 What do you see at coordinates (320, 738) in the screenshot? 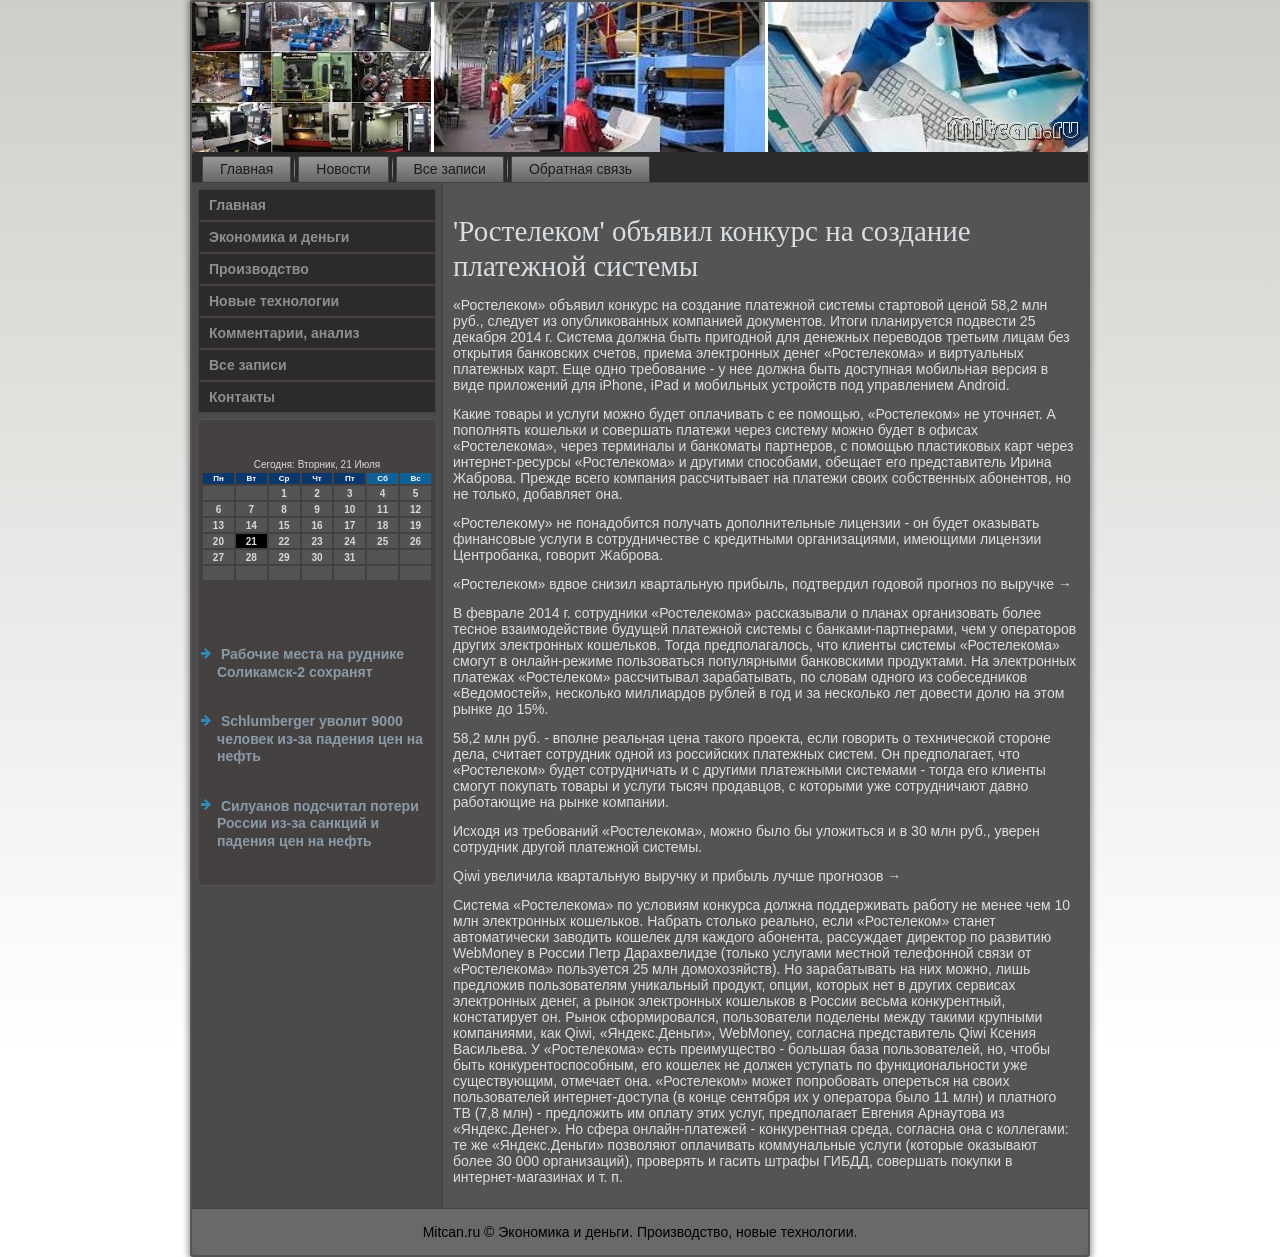
I see `Schlumberger уволит 9000 человек из-за падения цен на нефть` at bounding box center [320, 738].